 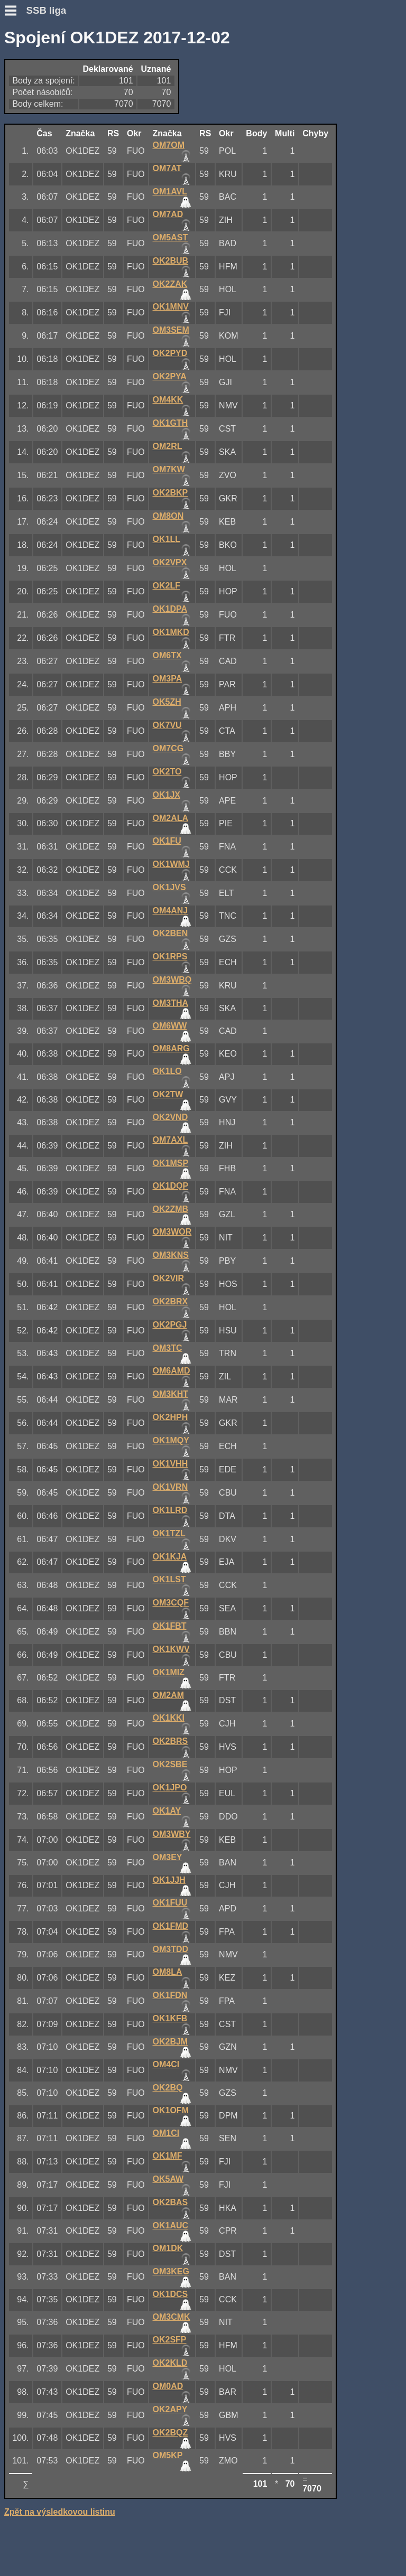 What do you see at coordinates (171, 632) in the screenshot?
I see `OK1MKD` at bounding box center [171, 632].